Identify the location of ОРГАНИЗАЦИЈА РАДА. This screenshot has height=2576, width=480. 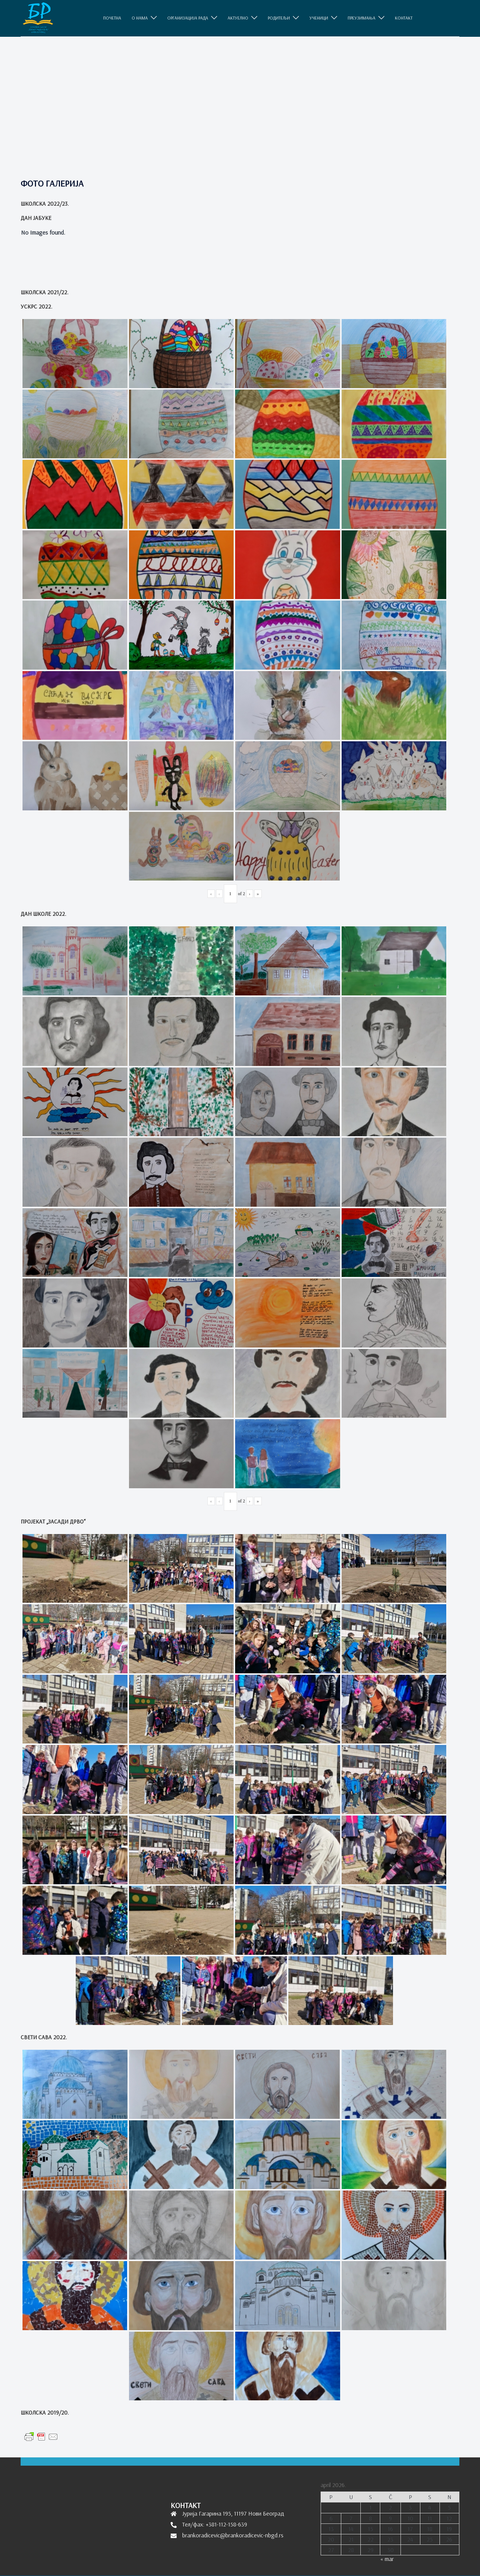
(187, 18).